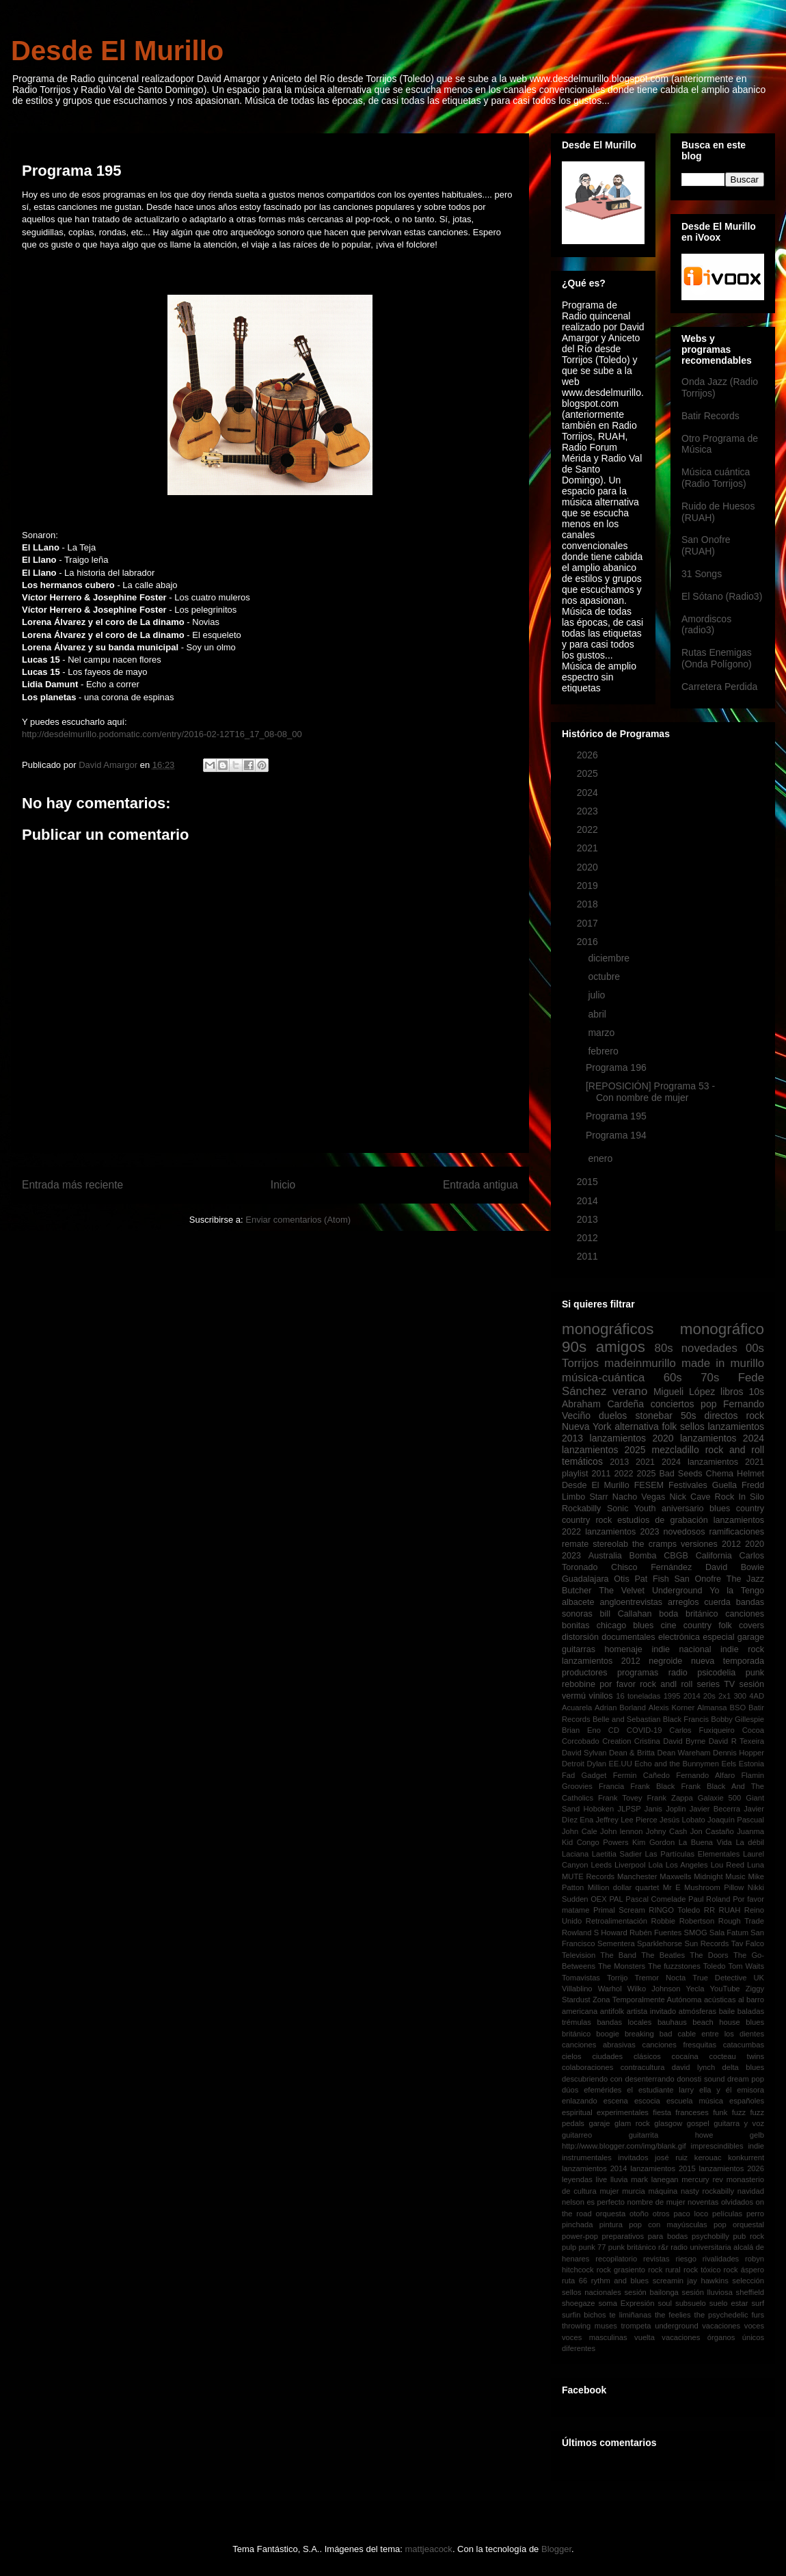 This screenshot has width=786, height=2576. Describe the element at coordinates (751, 1625) in the screenshot. I see `covers` at that location.